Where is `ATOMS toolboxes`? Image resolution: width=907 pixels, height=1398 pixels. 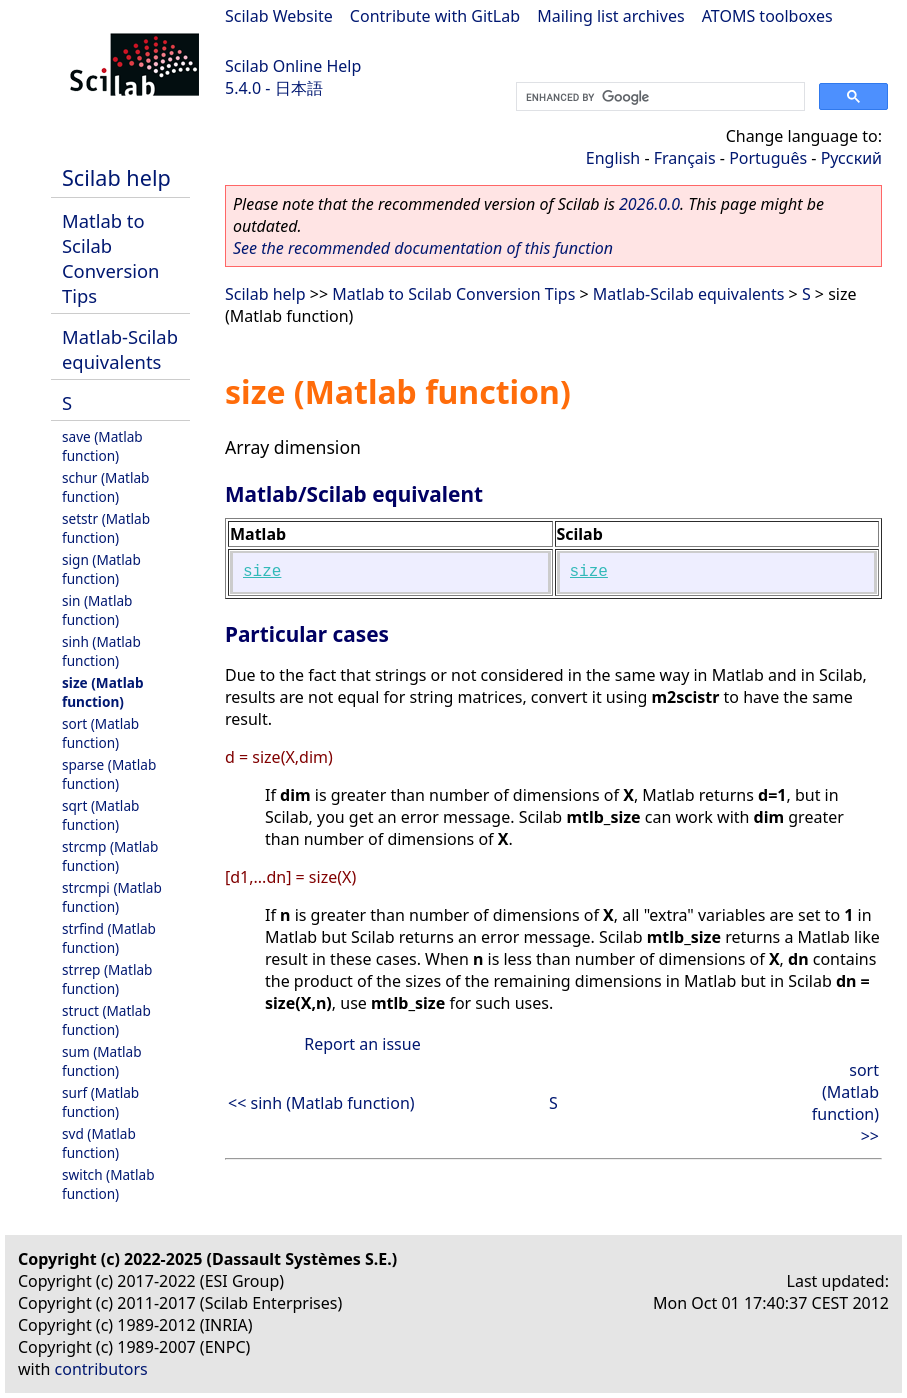 ATOMS toolboxes is located at coordinates (767, 16).